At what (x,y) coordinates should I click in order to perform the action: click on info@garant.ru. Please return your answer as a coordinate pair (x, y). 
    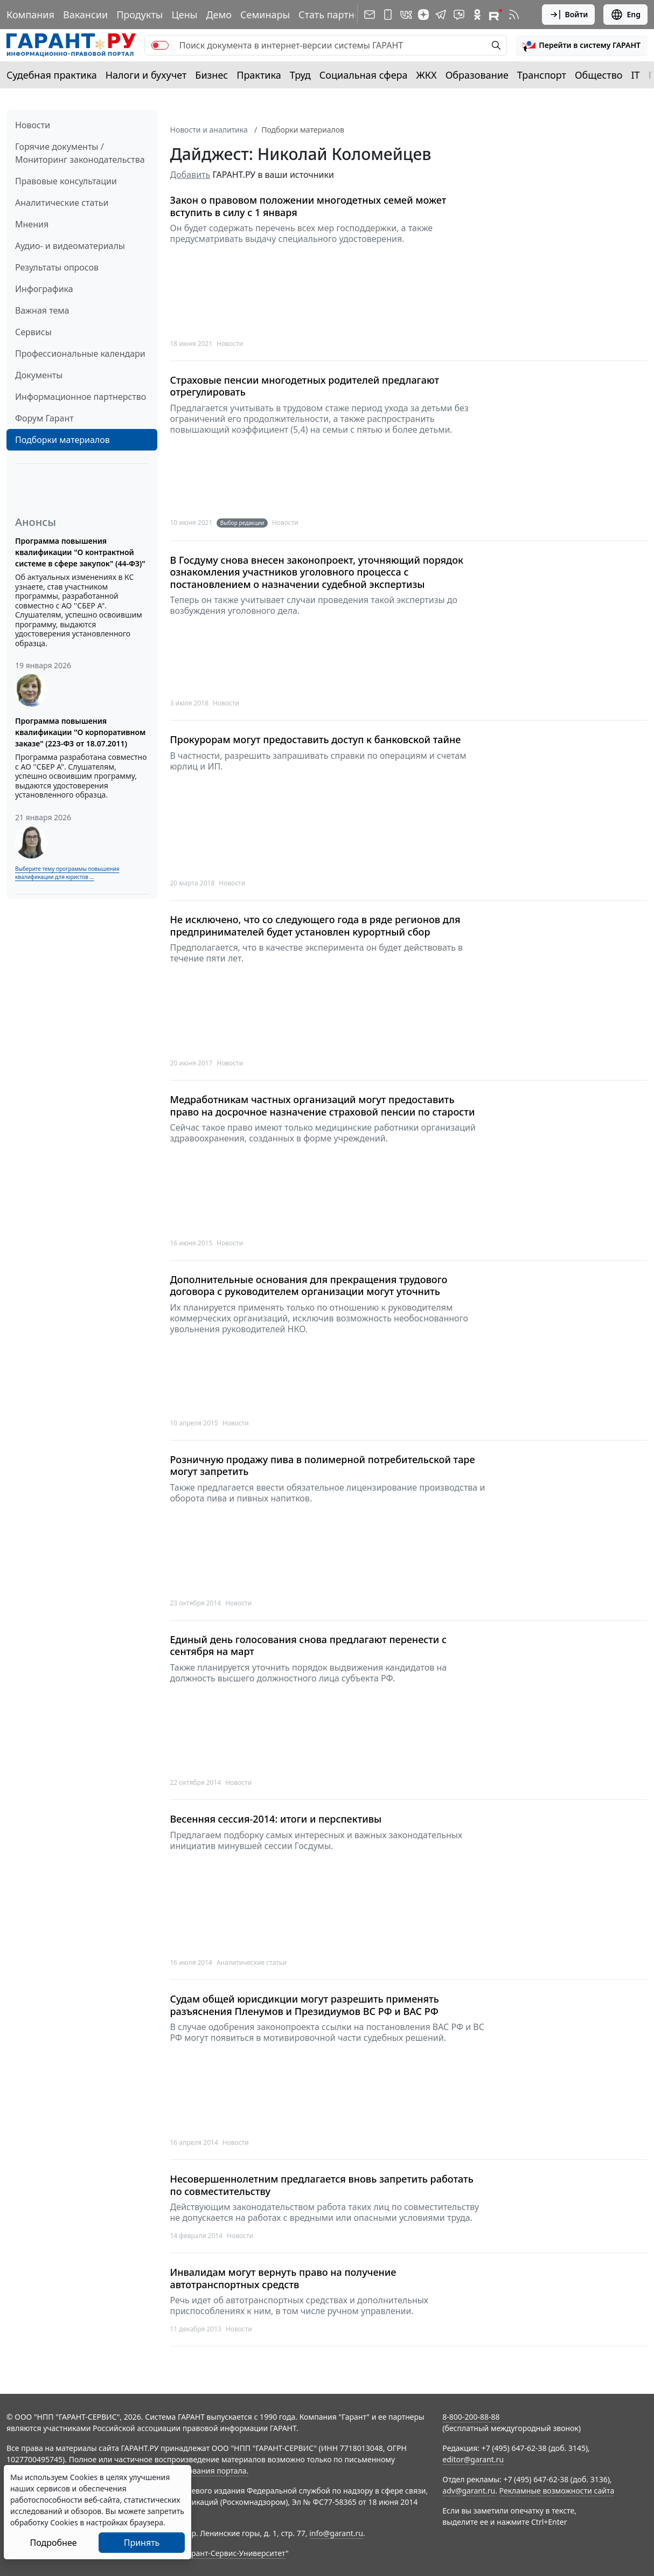
    Looking at the image, I should click on (336, 2533).